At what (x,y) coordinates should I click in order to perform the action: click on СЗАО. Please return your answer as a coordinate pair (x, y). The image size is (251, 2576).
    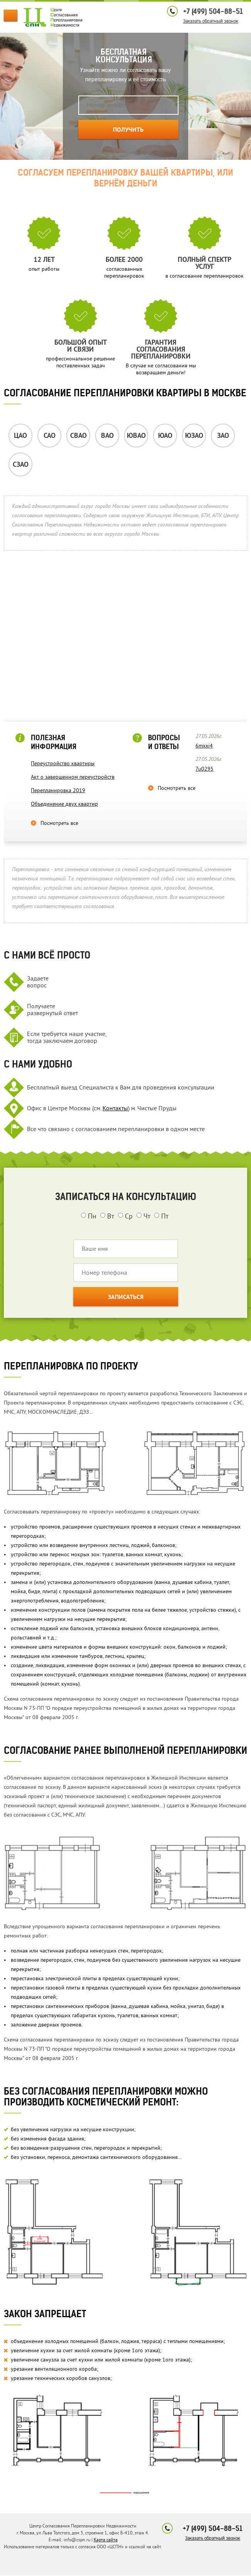
    Looking at the image, I should click on (21, 465).